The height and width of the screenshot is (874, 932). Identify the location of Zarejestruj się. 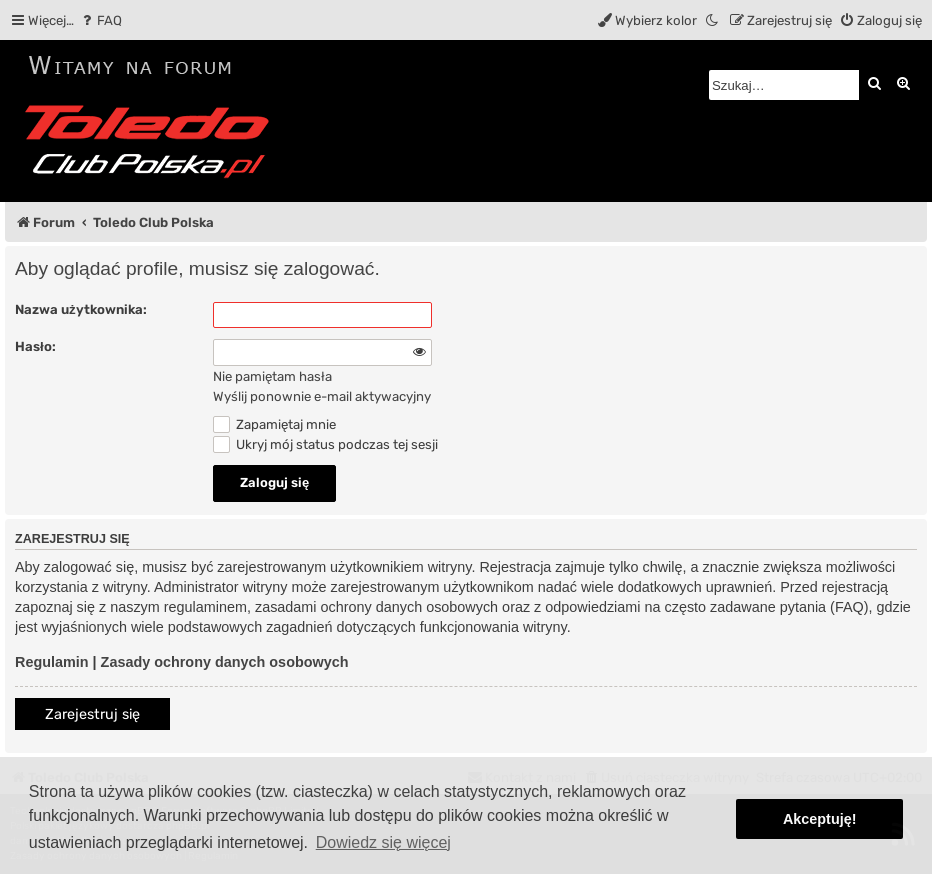
(92, 714).